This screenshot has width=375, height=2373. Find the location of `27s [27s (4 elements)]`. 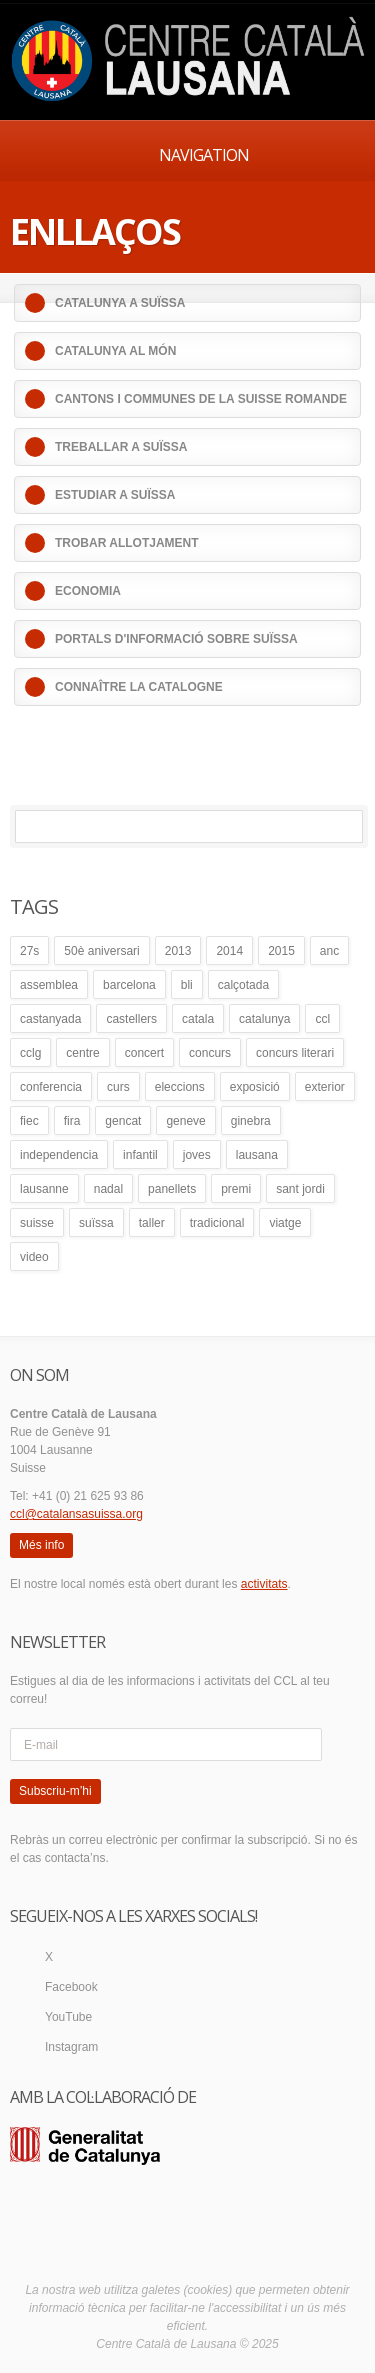

27s [27s (4 elements)] is located at coordinates (29, 951).